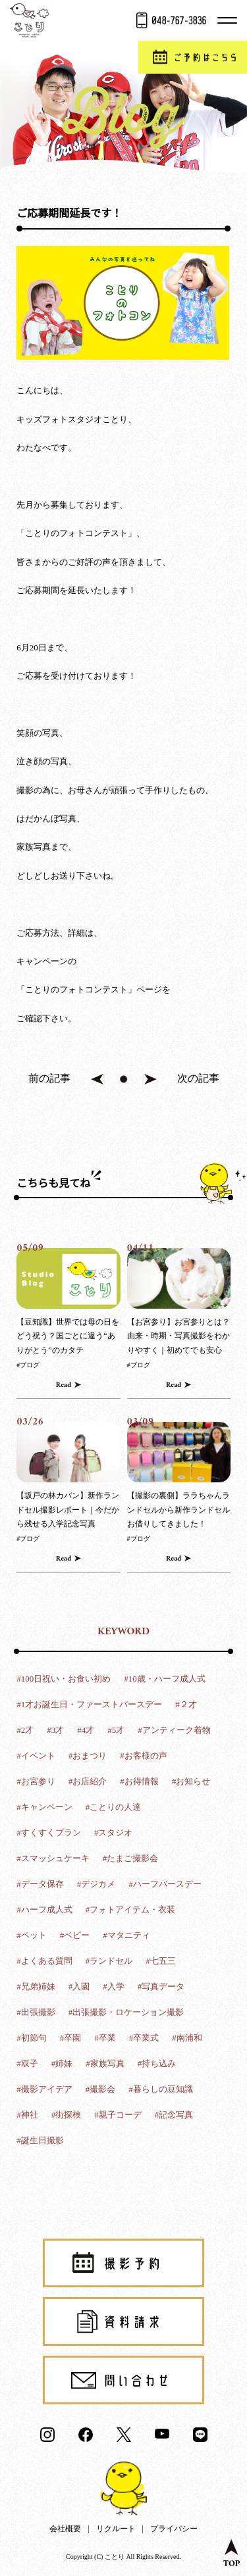  Describe the element at coordinates (48, 1832) in the screenshot. I see `#すくすくプラン` at that location.